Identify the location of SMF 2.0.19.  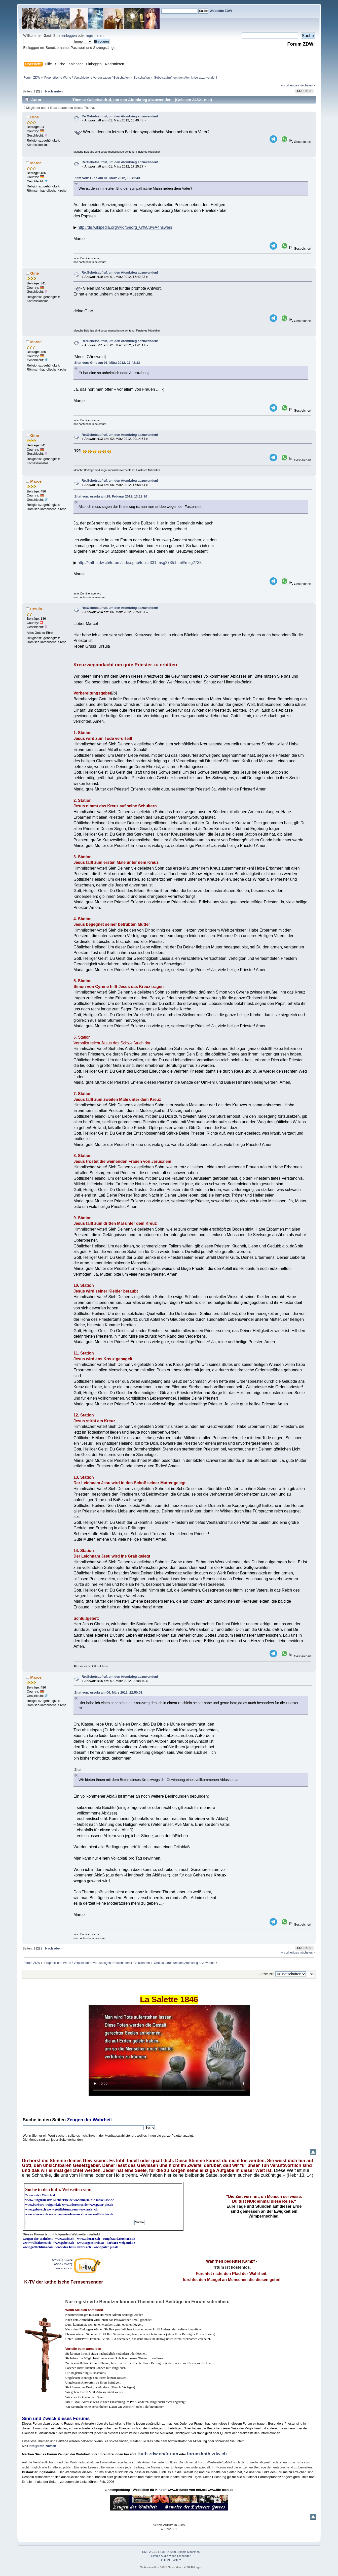
(149, 2551).